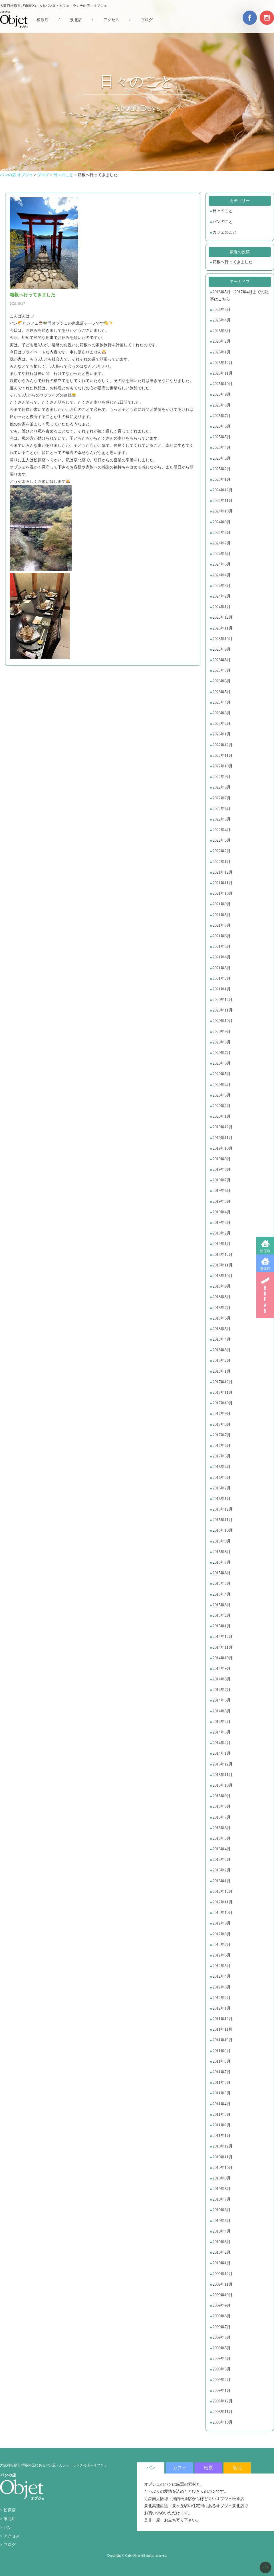 The width and height of the screenshot is (274, 2576). Describe the element at coordinates (221, 2135) in the screenshot. I see `2011年1月` at that location.